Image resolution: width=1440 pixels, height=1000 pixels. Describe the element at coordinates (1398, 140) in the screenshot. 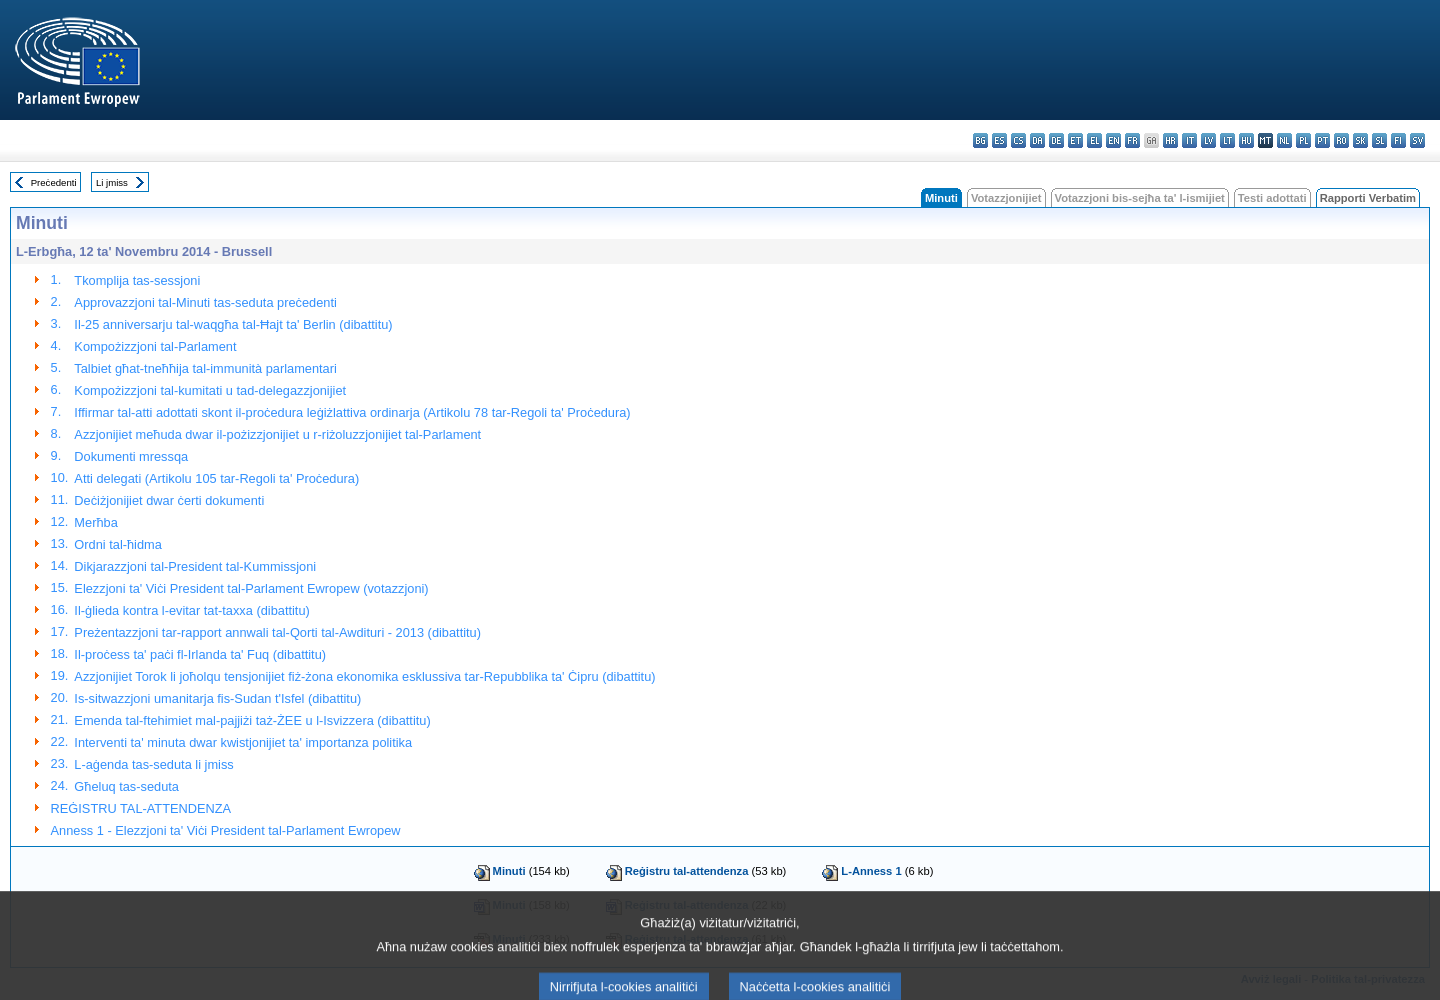

I see `fi - suomi` at that location.